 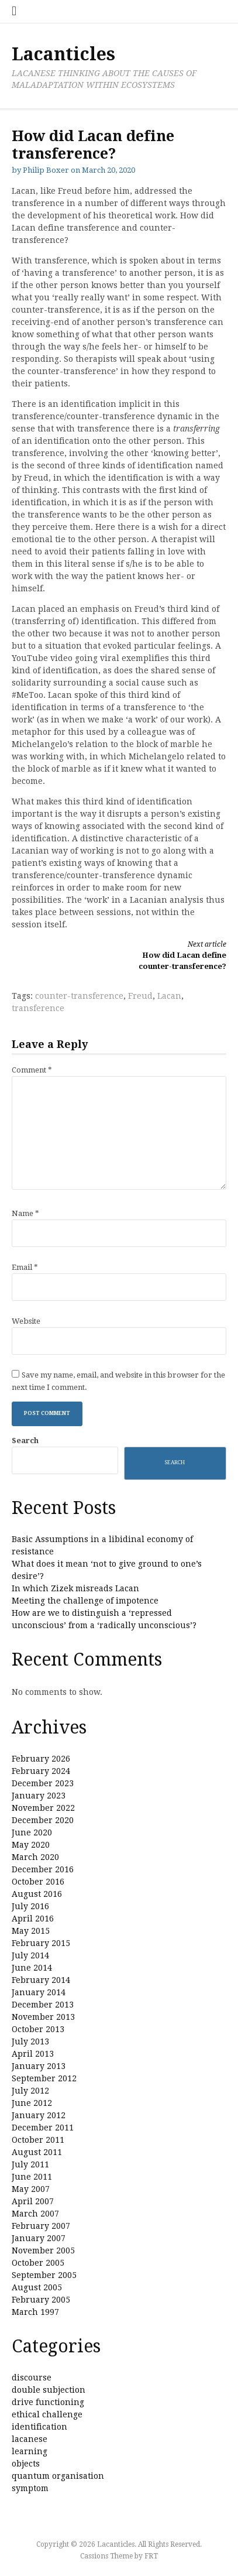 I want to click on January 2014, so click(x=38, y=1992).